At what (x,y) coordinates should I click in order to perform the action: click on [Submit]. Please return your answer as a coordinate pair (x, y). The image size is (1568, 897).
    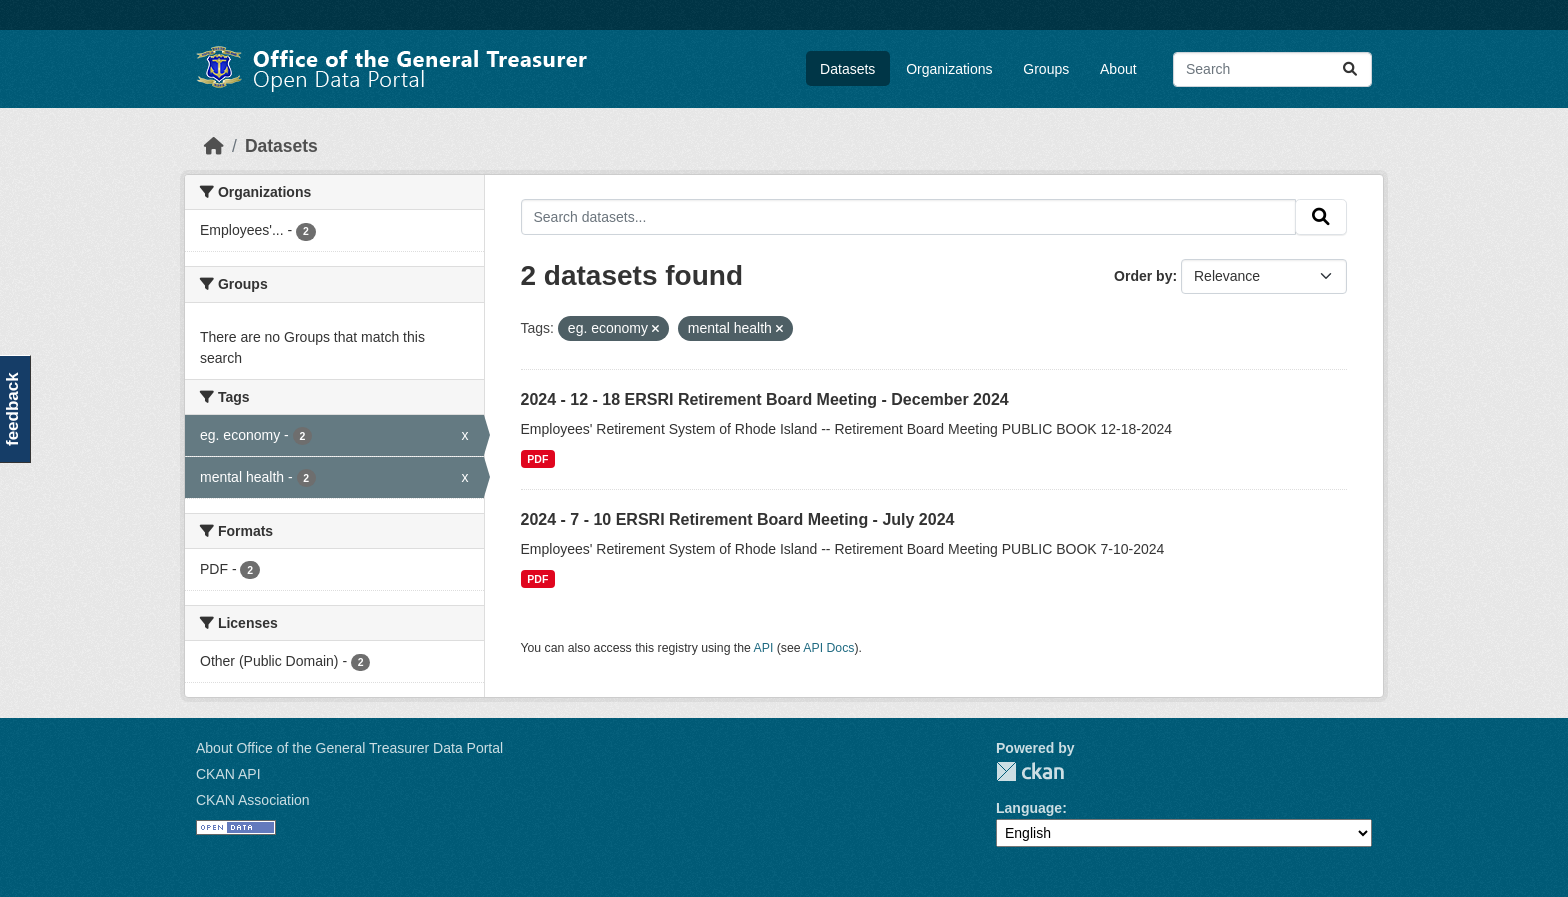
    Looking at the image, I should click on (1350, 69).